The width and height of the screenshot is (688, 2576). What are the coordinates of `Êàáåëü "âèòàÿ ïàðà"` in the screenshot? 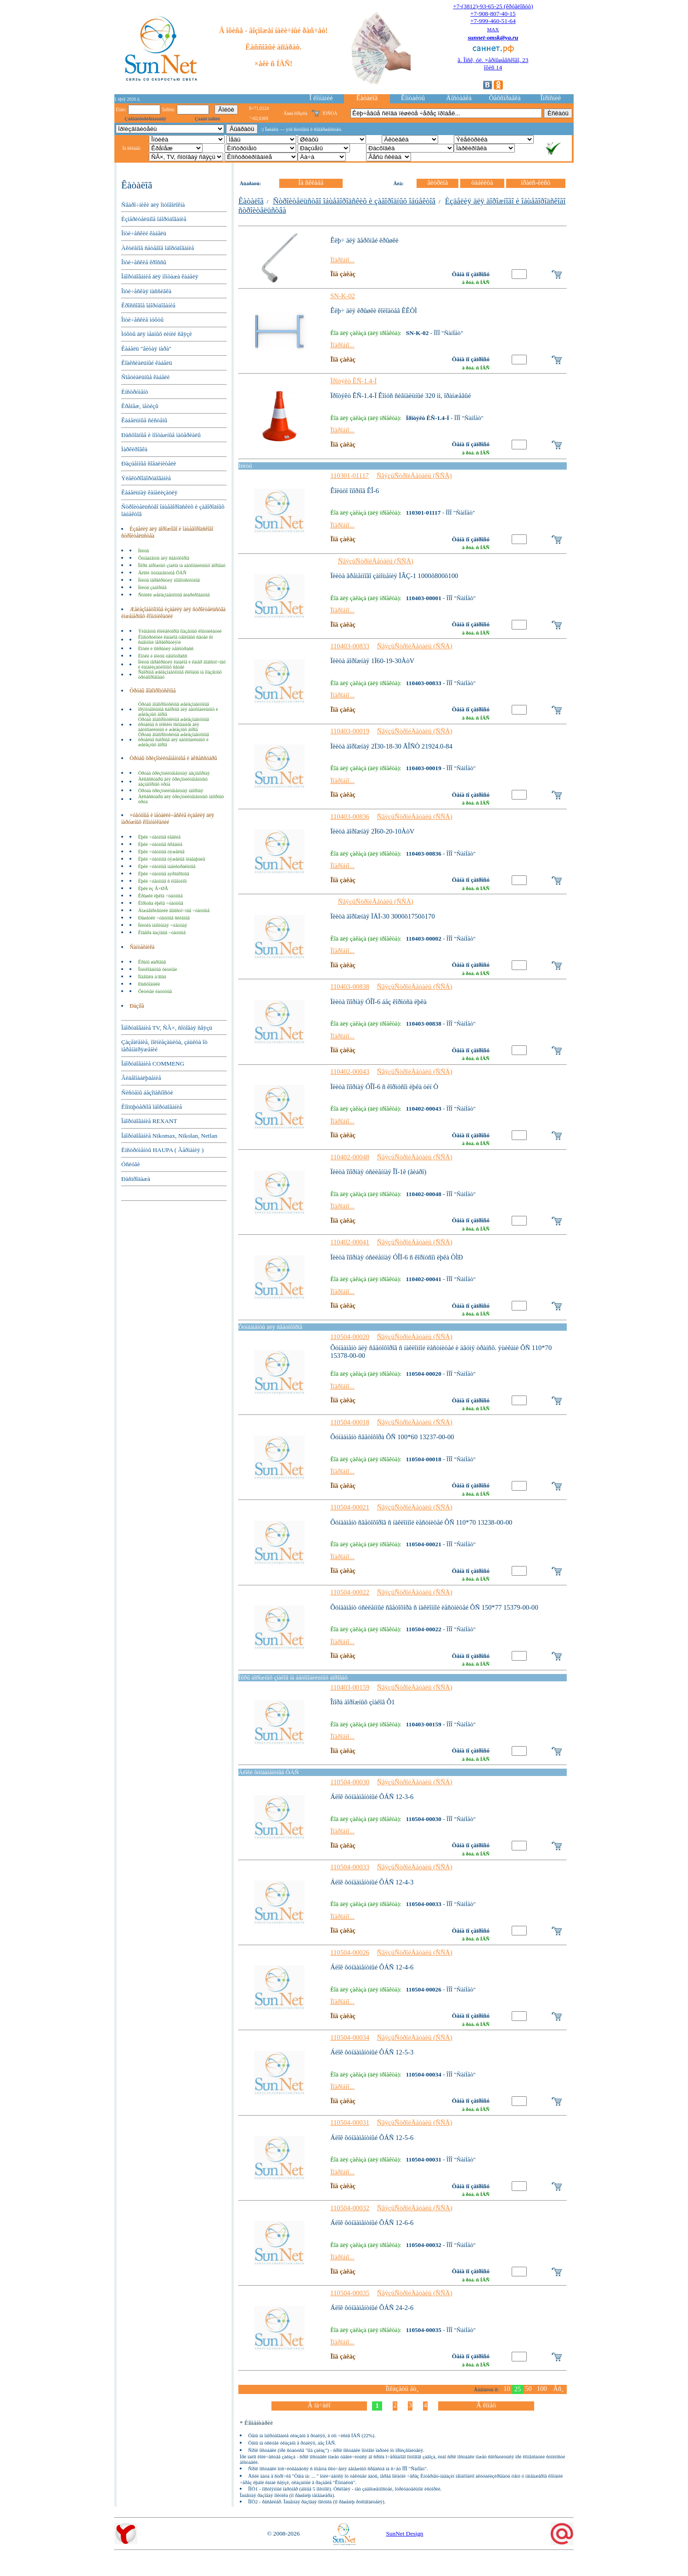 It's located at (146, 348).